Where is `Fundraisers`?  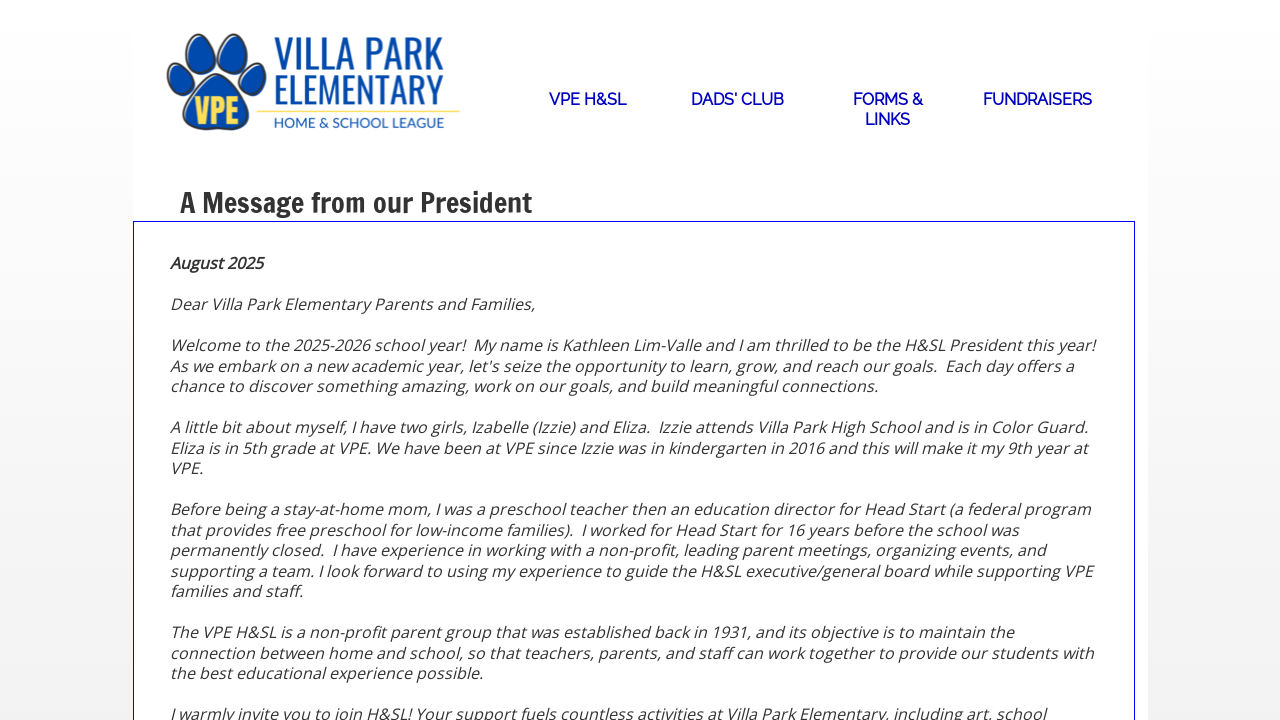
Fundraisers is located at coordinates (1037, 99).